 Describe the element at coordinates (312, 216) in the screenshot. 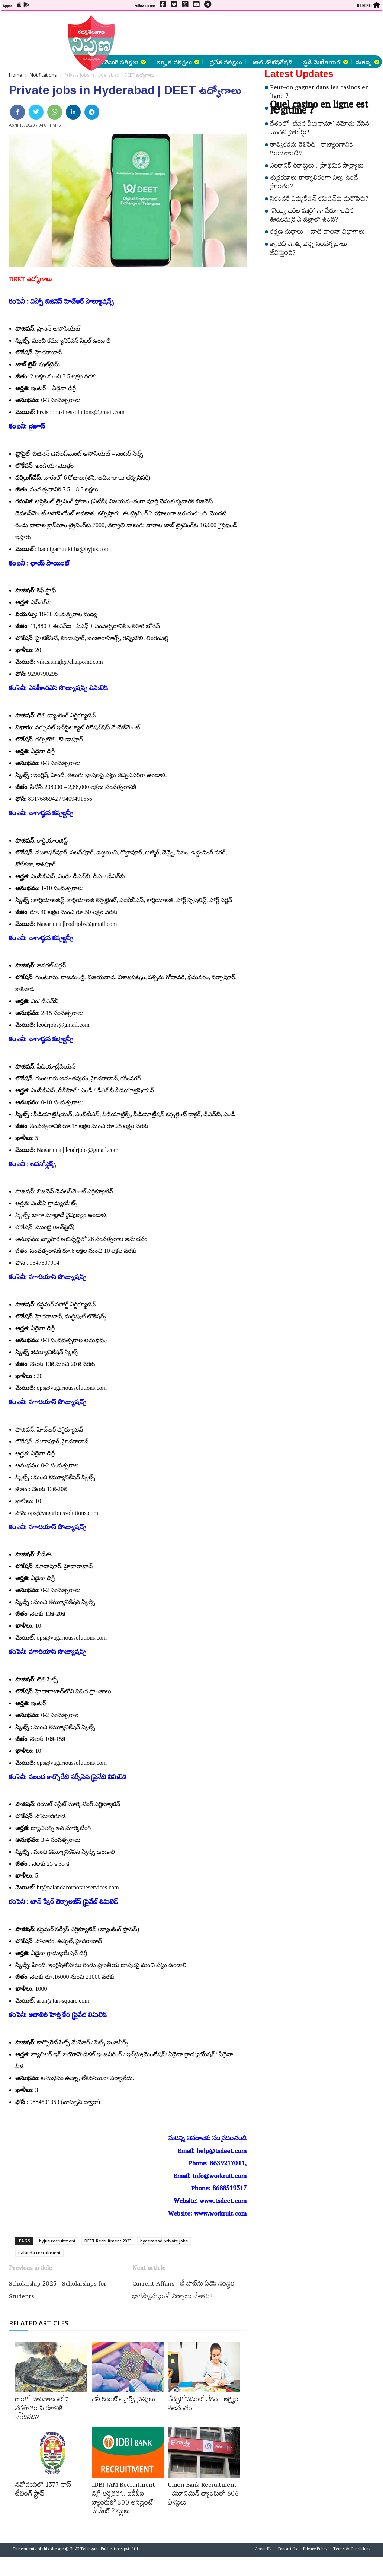

I see `‘వెయ్యి ఉరిల మర్రి’ గా పేరుగాంచిన ఊడలమర్రి ఏ జిల్లాలో ఉంది?` at that location.